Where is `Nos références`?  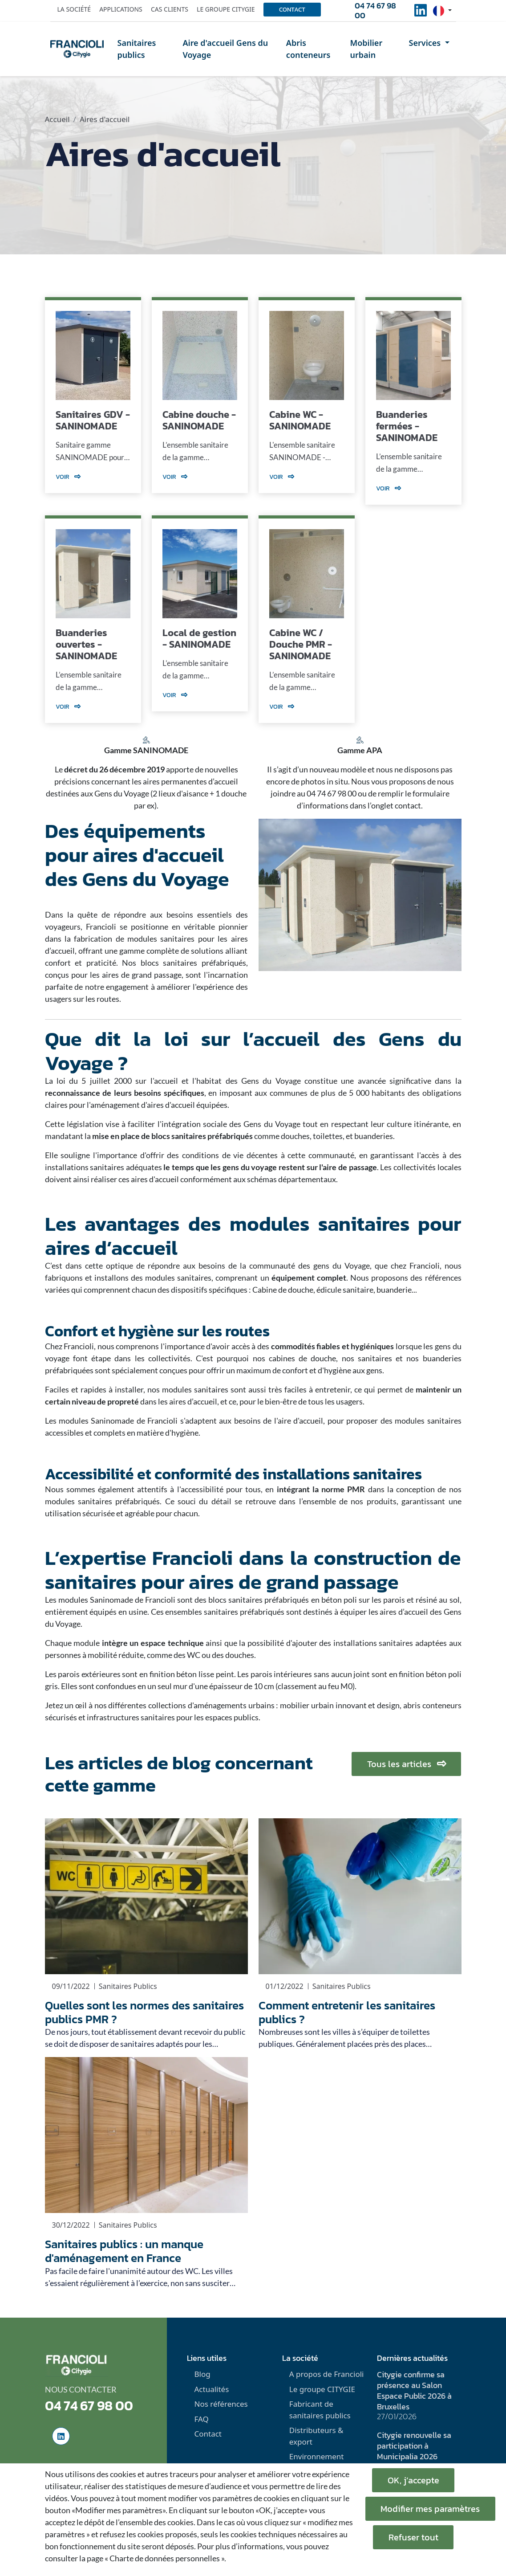
Nos références is located at coordinates (220, 2404).